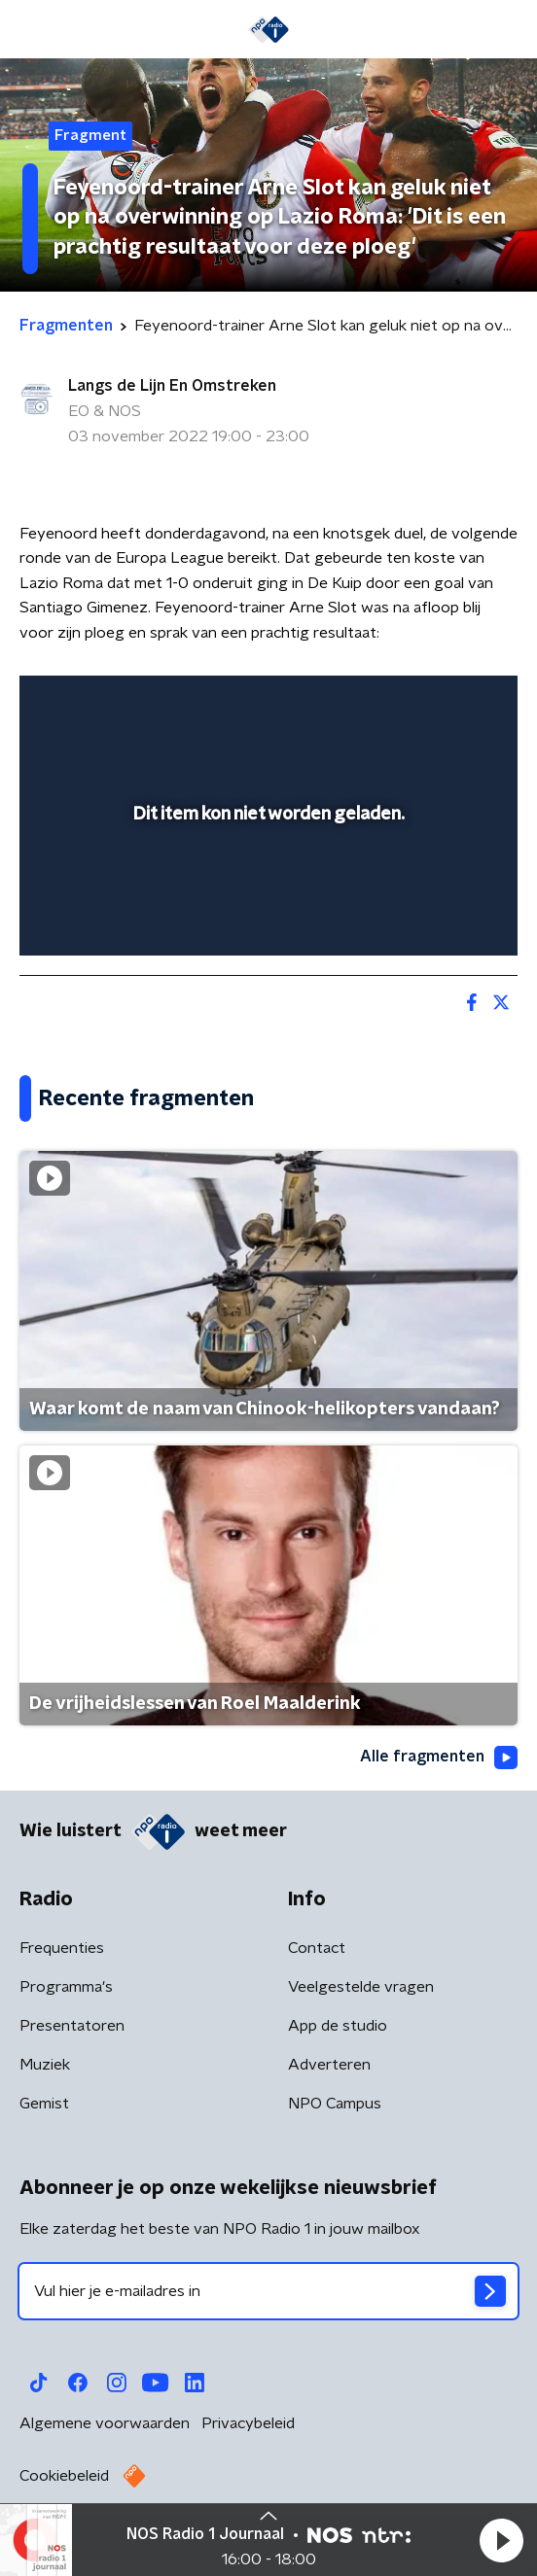  What do you see at coordinates (265, 920) in the screenshot?
I see `[slider]` at bounding box center [265, 920].